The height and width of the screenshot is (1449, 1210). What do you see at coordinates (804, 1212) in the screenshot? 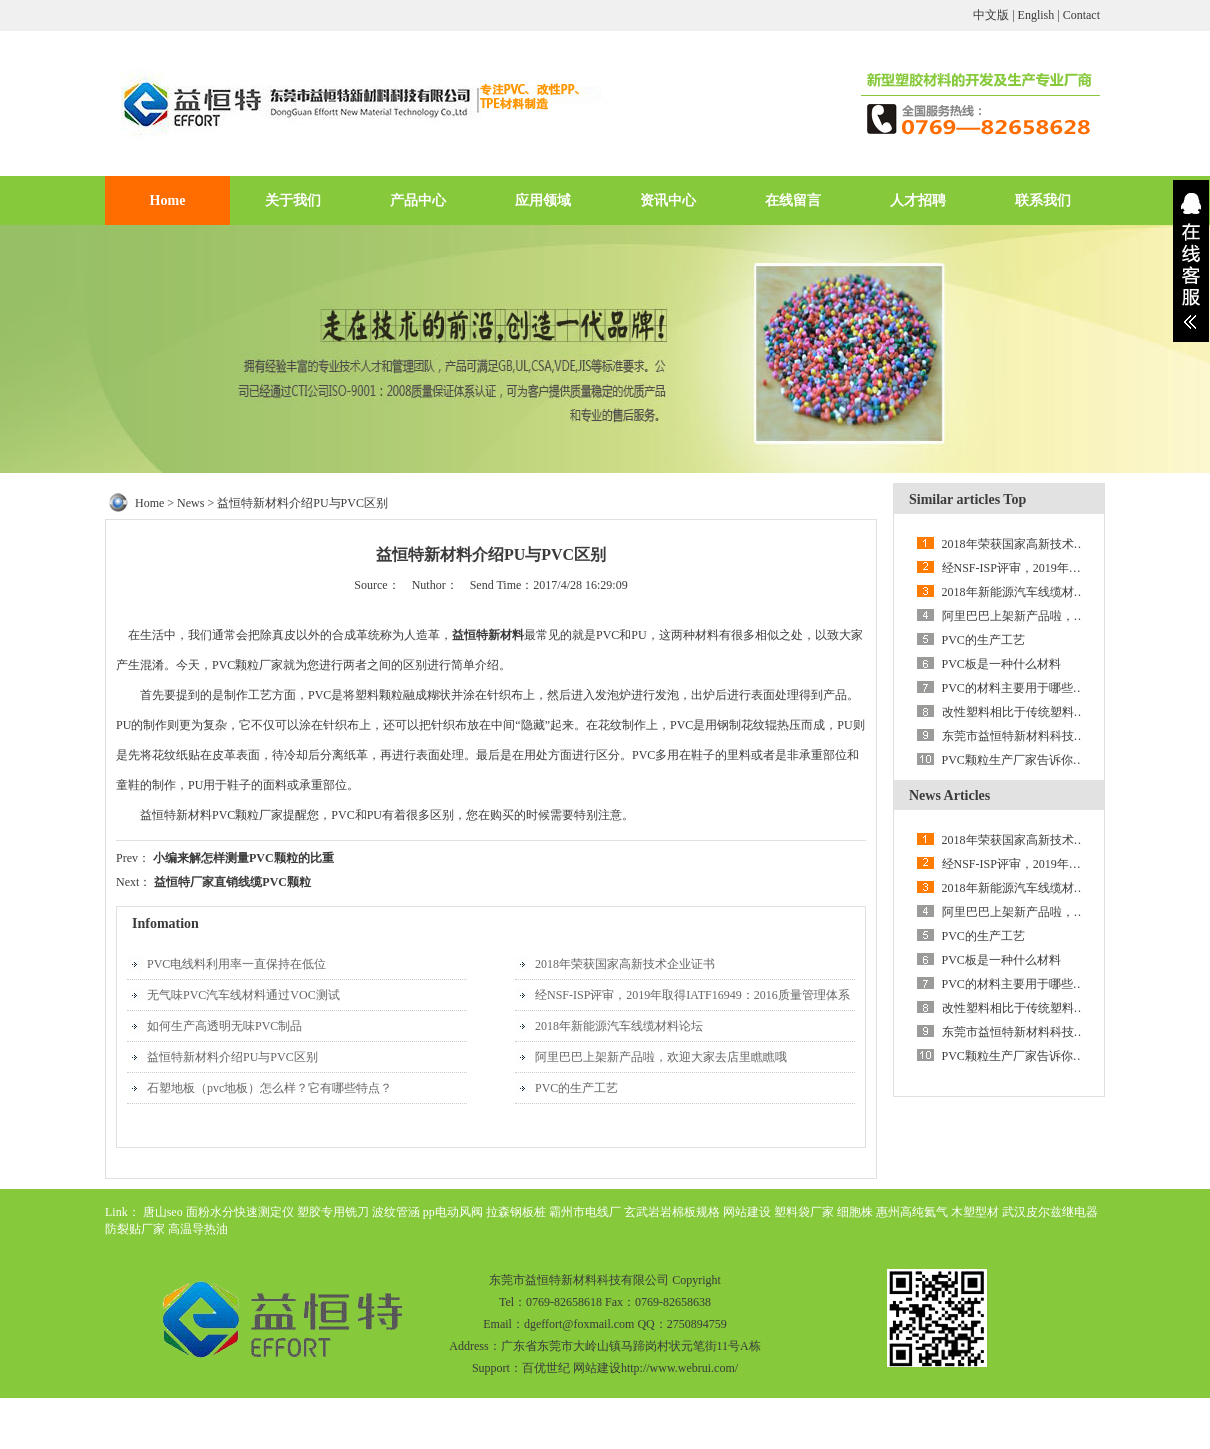
I see `塑料袋厂家` at bounding box center [804, 1212].